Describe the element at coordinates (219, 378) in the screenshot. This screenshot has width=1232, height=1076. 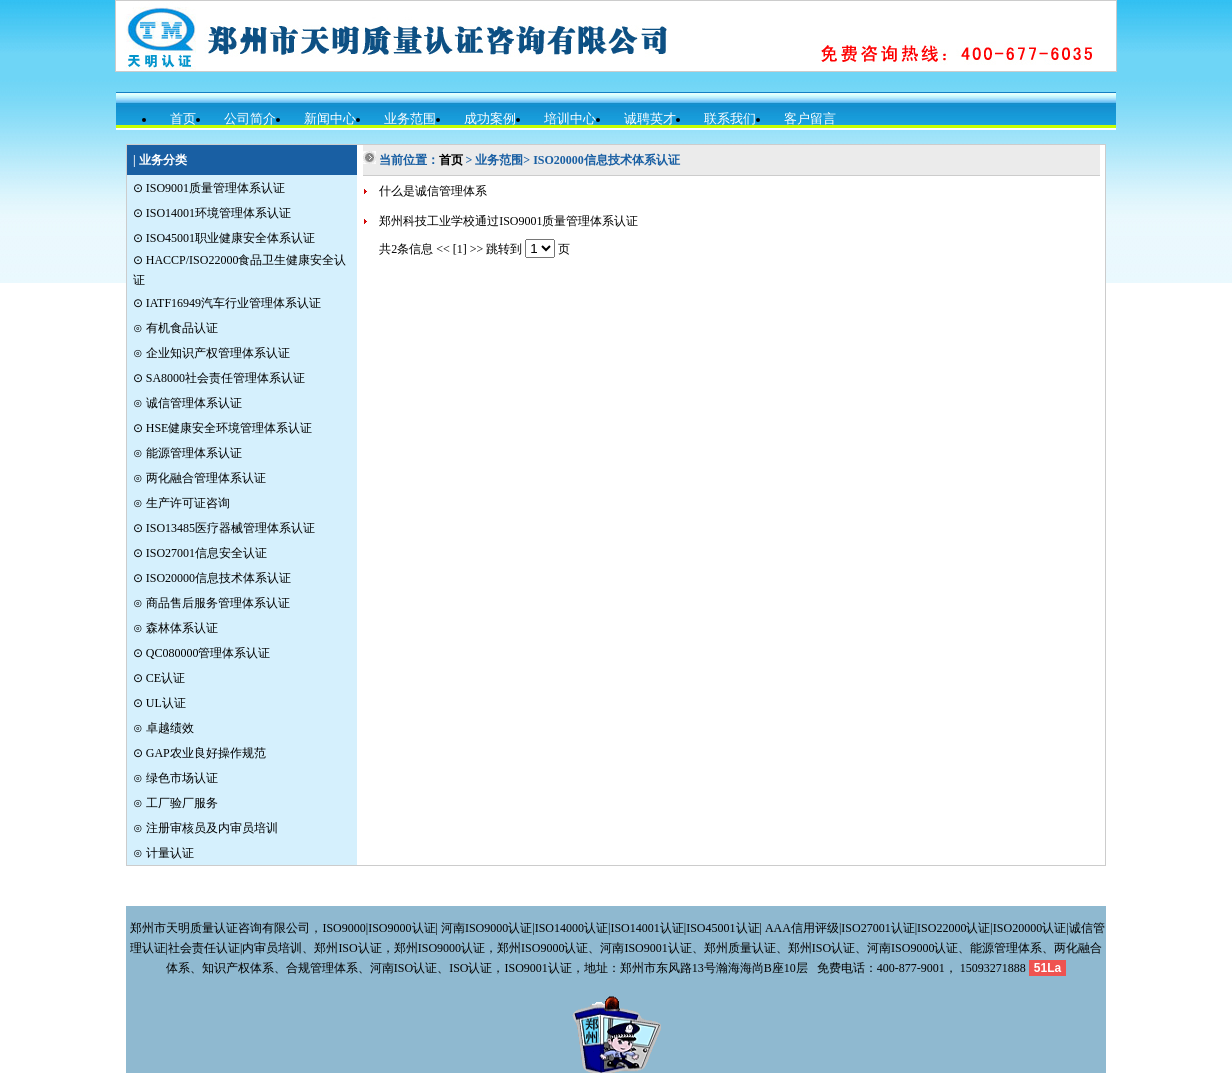
I see `⊙ SA8000社会责任管理体系认证` at that location.